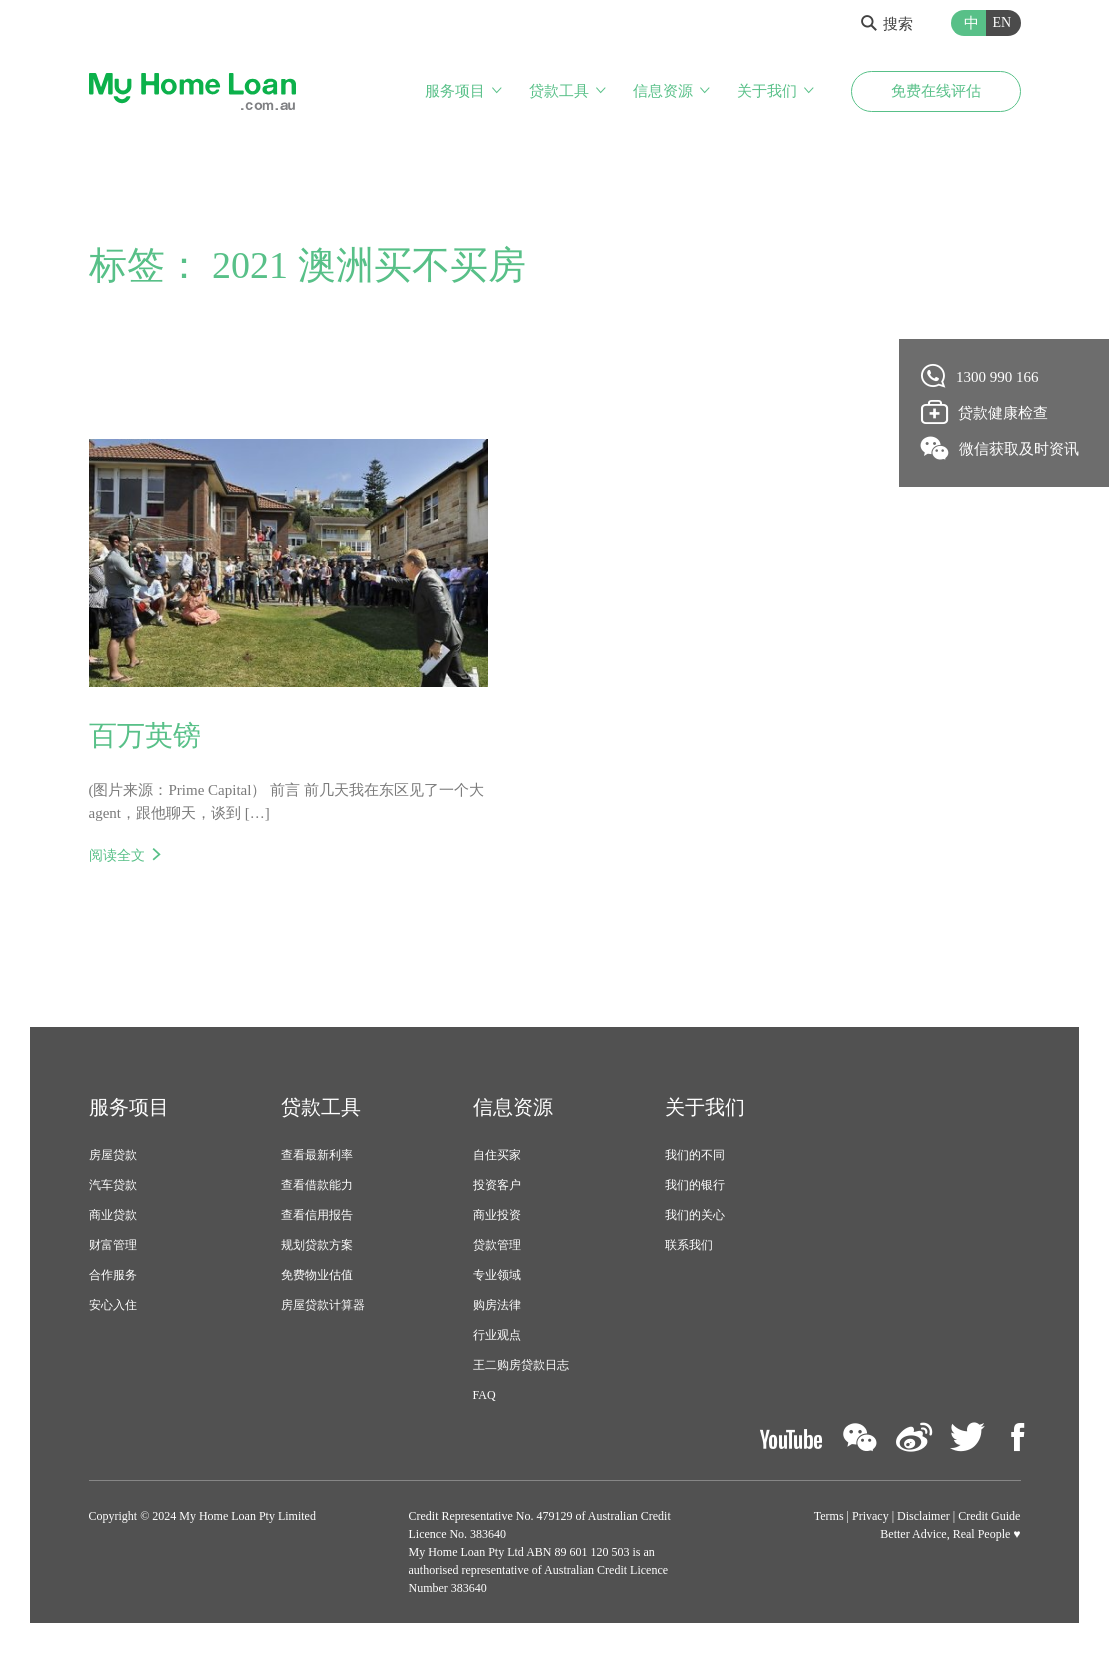  What do you see at coordinates (497, 1245) in the screenshot?
I see `贷款管理` at bounding box center [497, 1245].